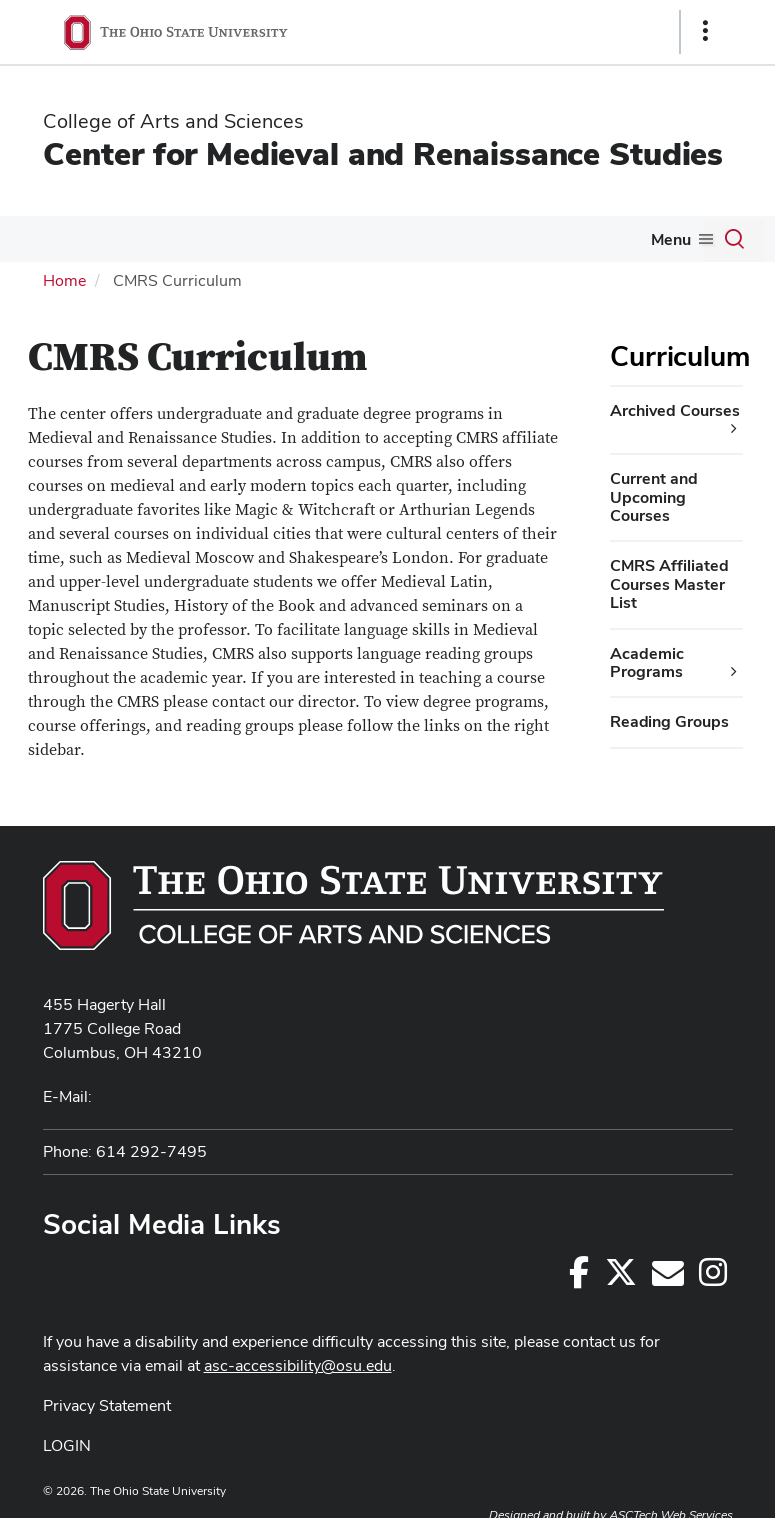 This screenshot has width=775, height=1518. I want to click on Privacy Statement, so click(107, 1405).